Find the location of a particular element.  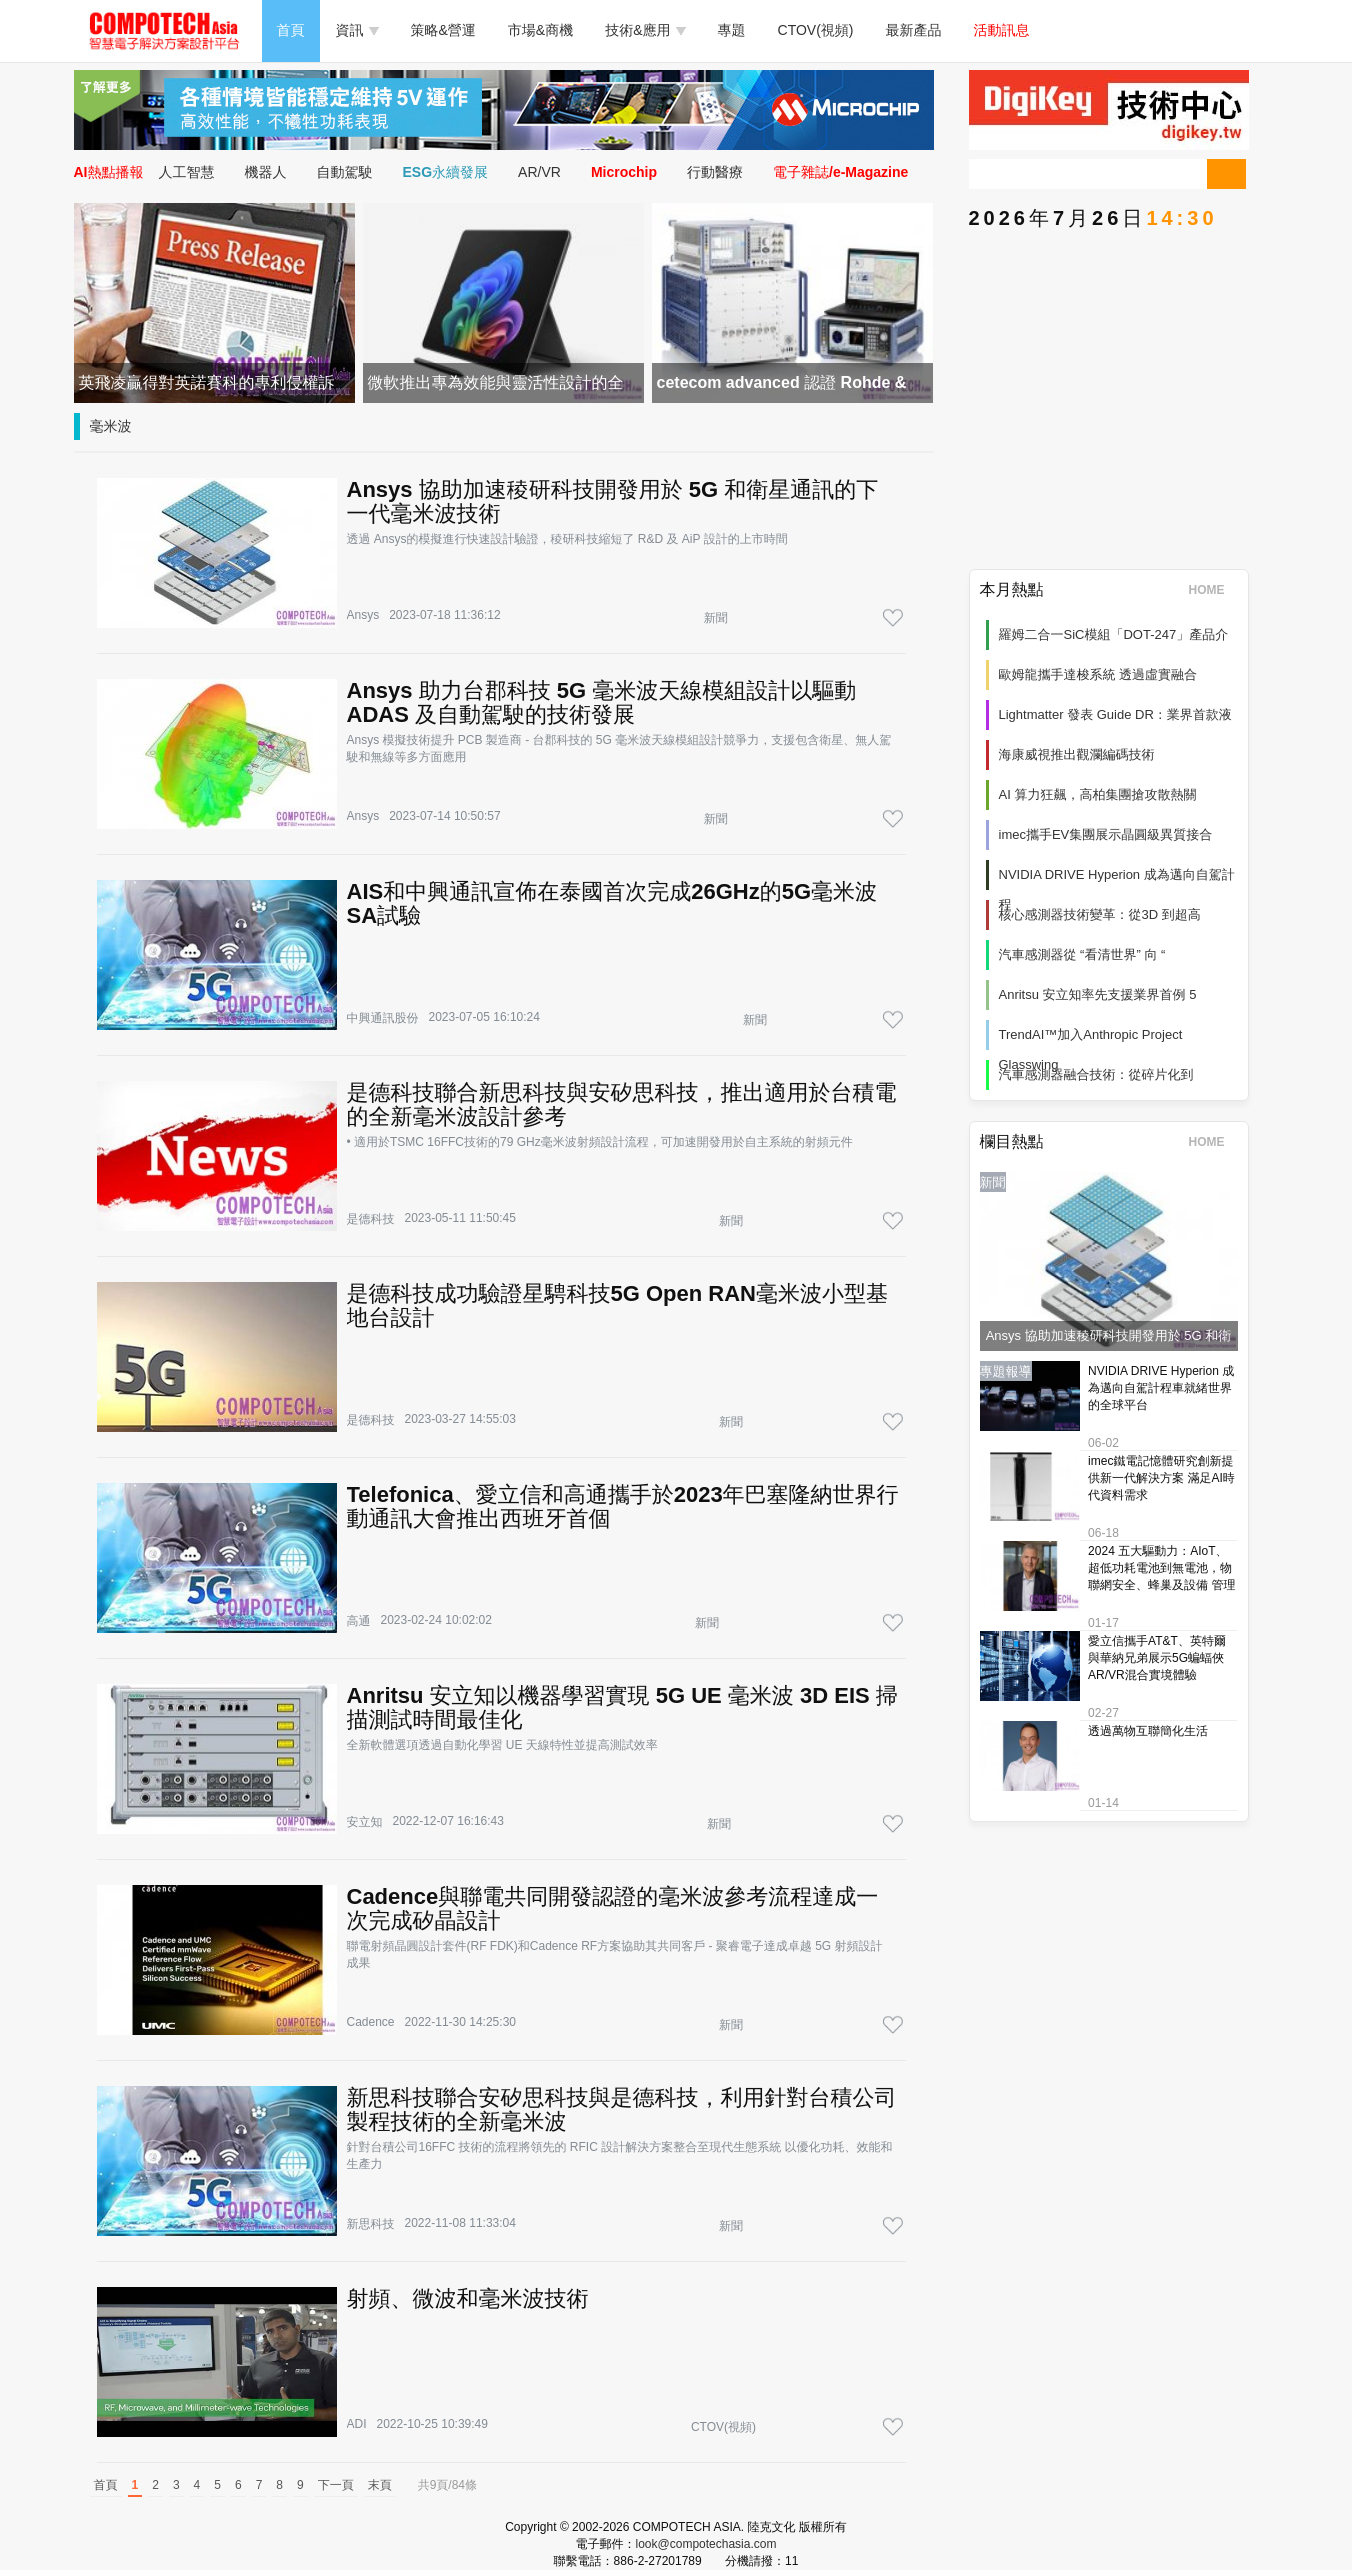

毫米波 is located at coordinates (111, 426).